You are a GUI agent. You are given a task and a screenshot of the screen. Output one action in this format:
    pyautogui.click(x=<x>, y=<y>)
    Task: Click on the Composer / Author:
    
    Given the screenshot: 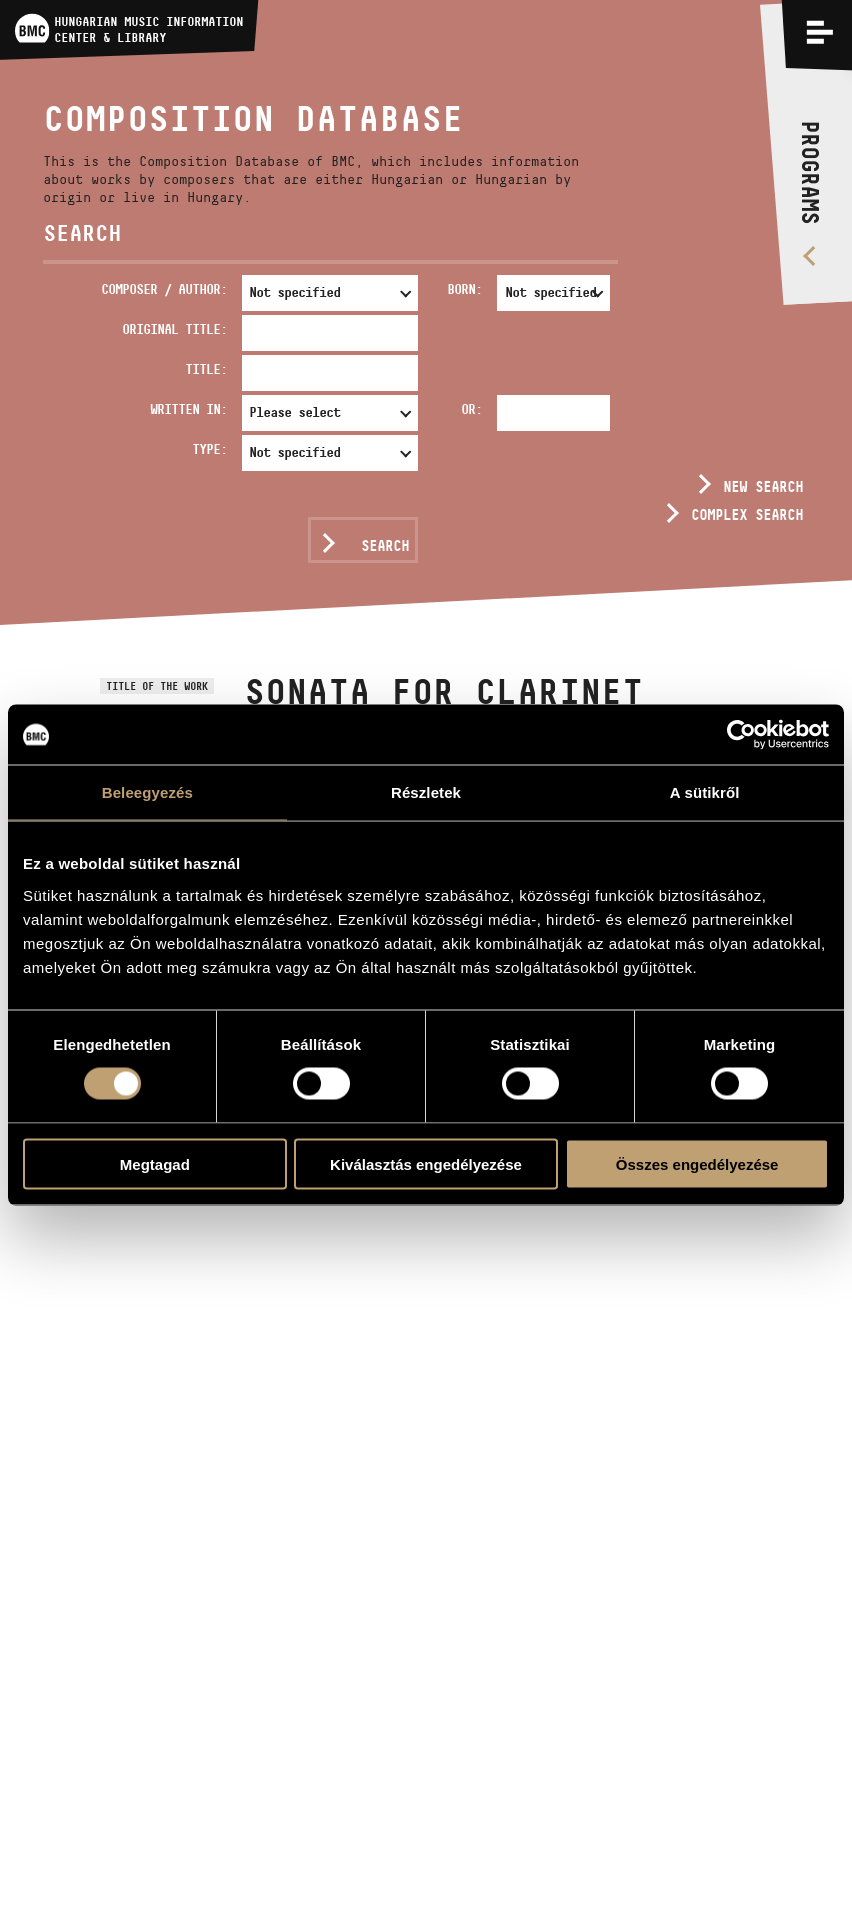 What is the action you would take?
    pyautogui.click(x=164, y=289)
    